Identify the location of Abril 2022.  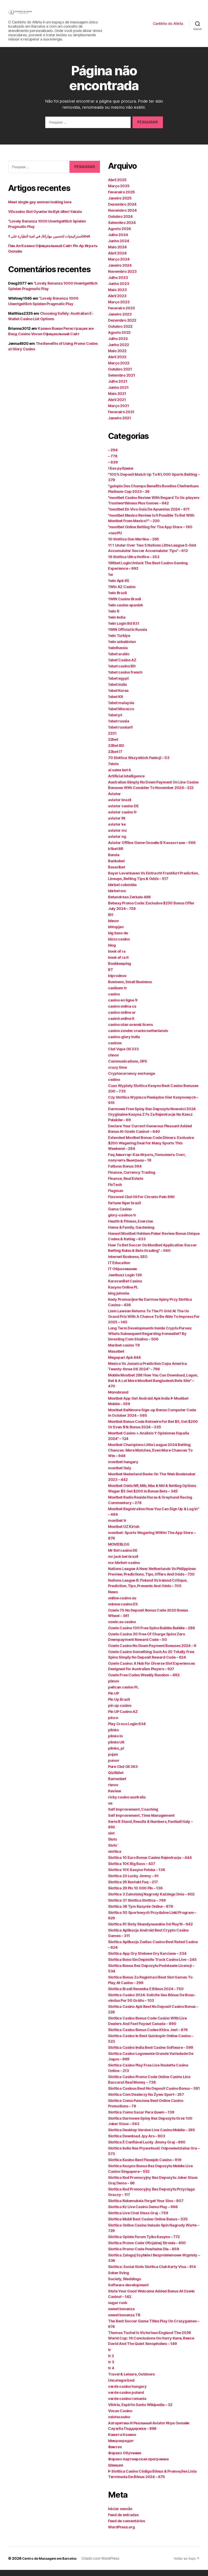
(117, 363).